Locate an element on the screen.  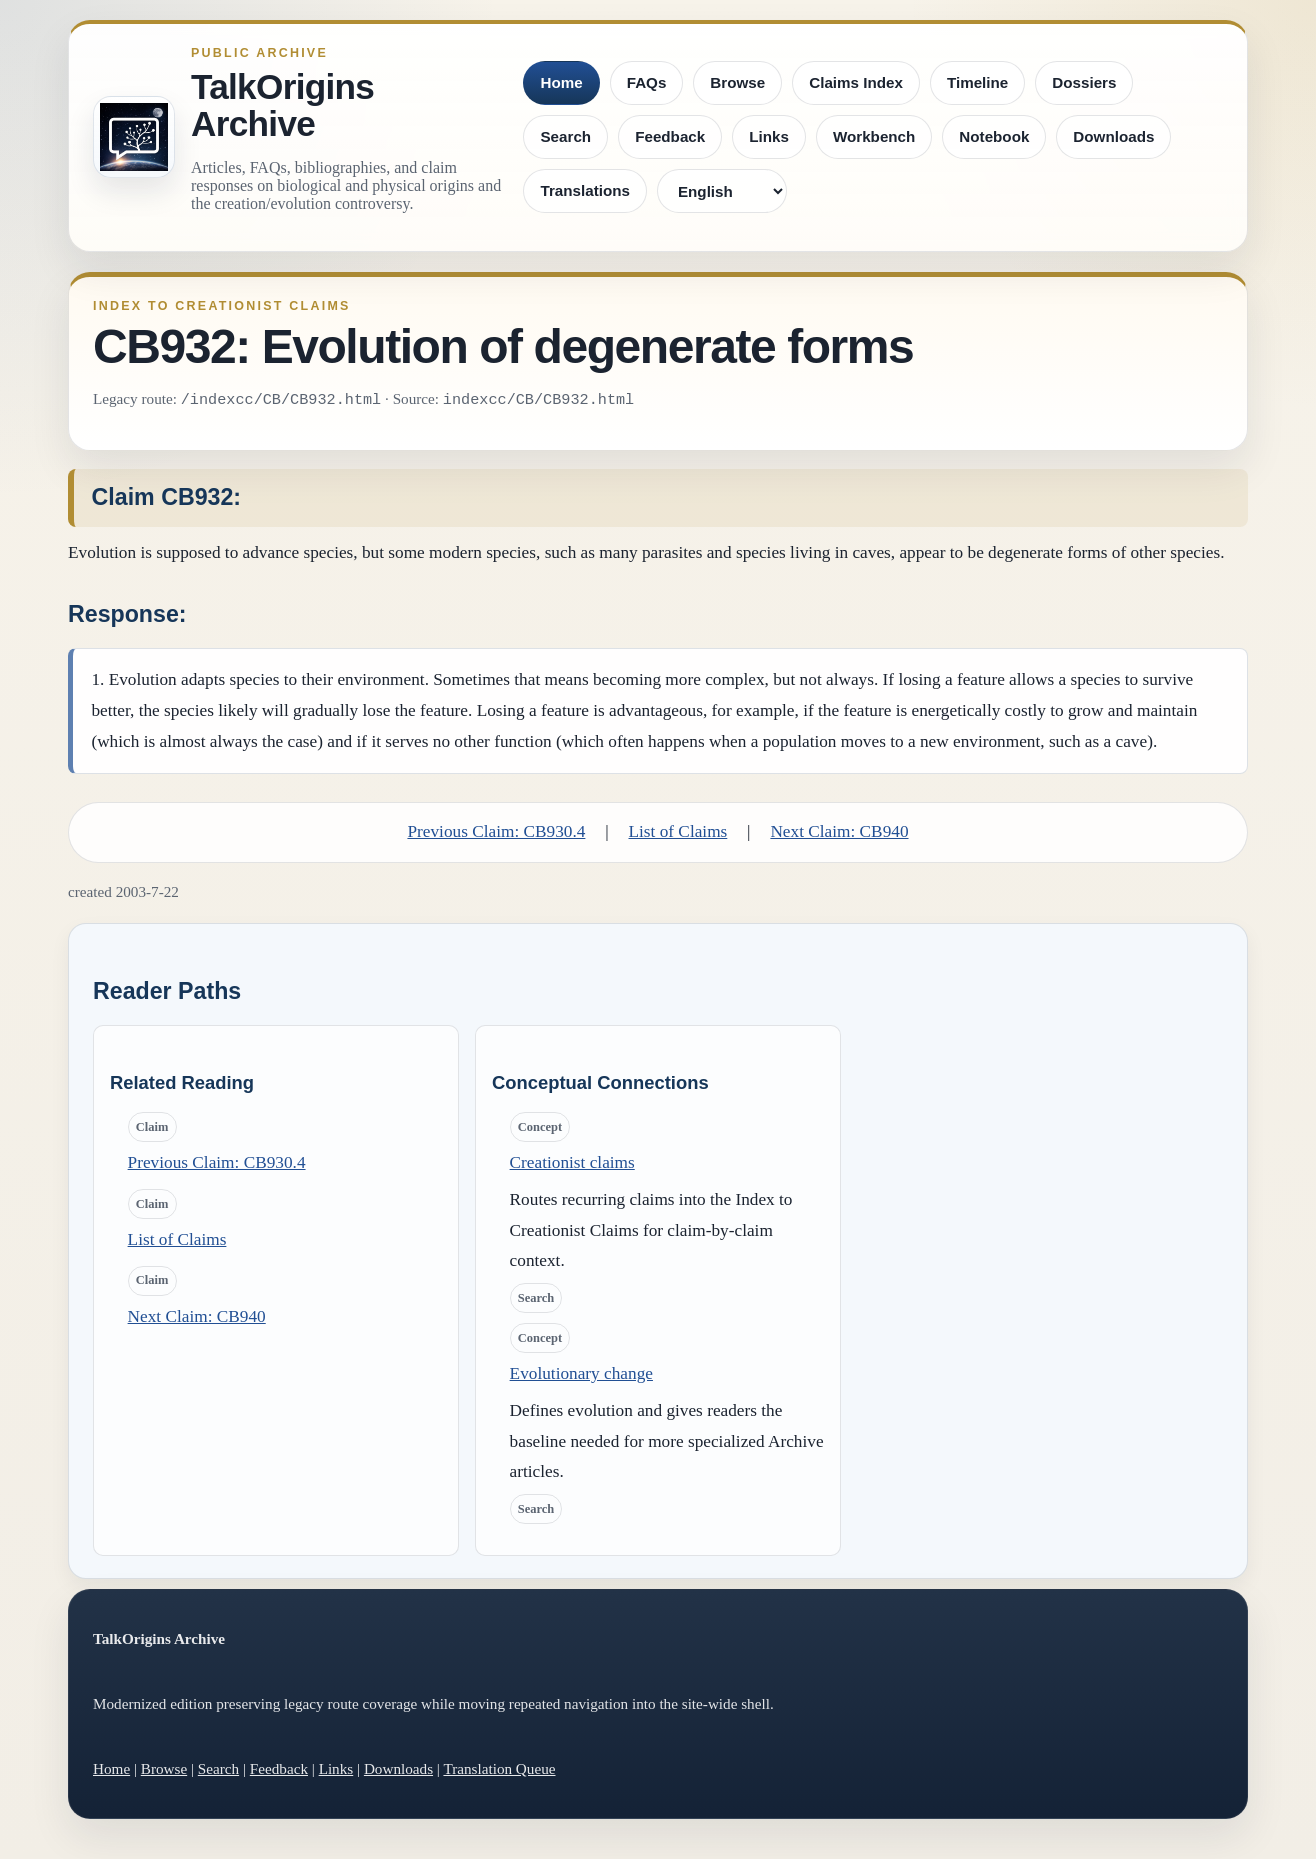
FAQs is located at coordinates (647, 82).